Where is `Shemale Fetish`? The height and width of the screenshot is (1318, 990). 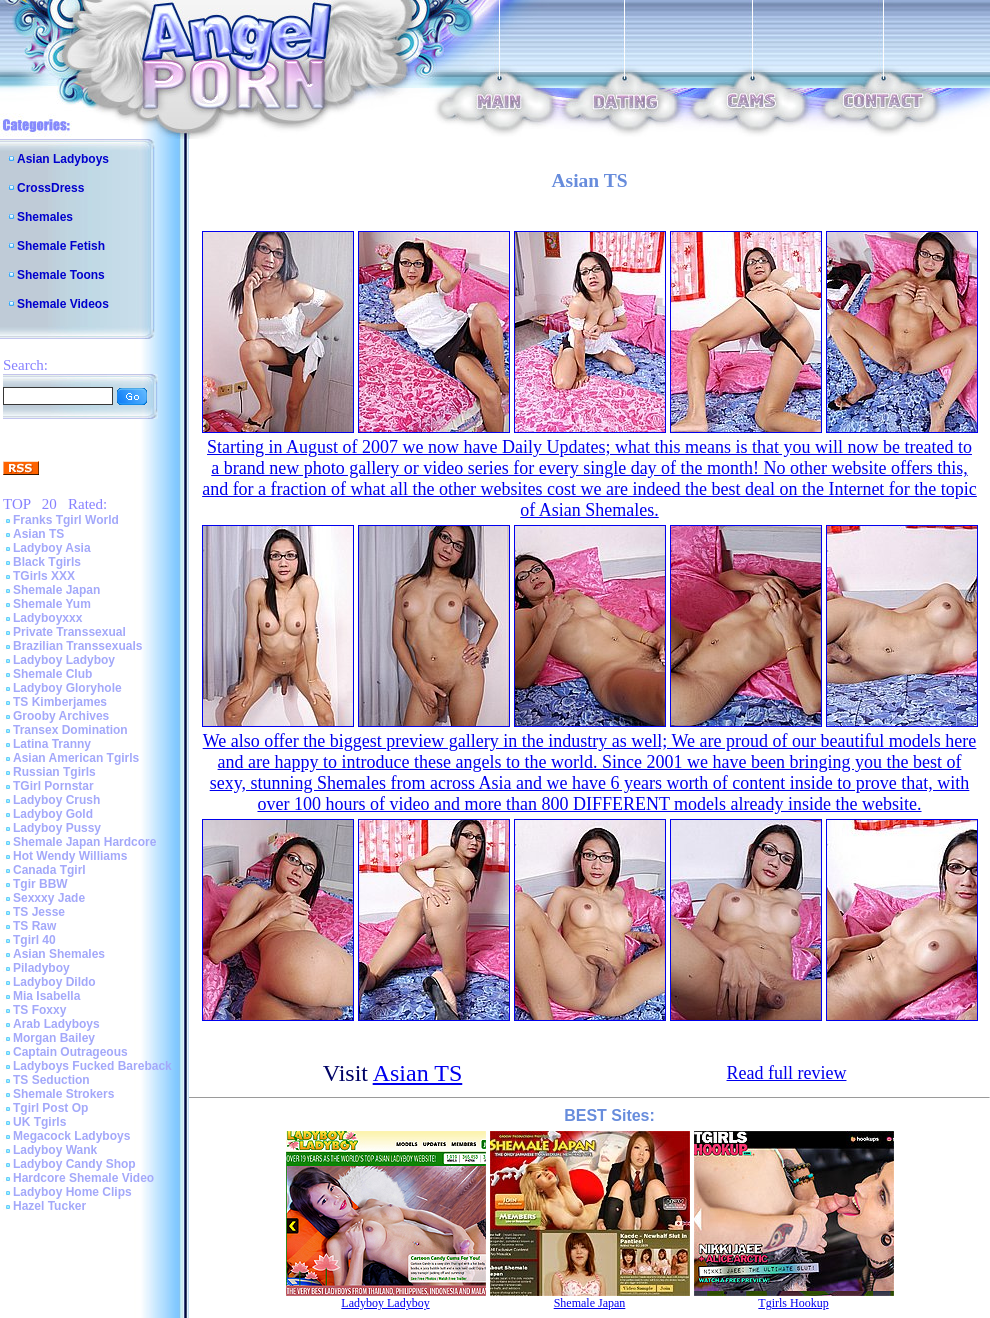 Shemale Fetish is located at coordinates (61, 246).